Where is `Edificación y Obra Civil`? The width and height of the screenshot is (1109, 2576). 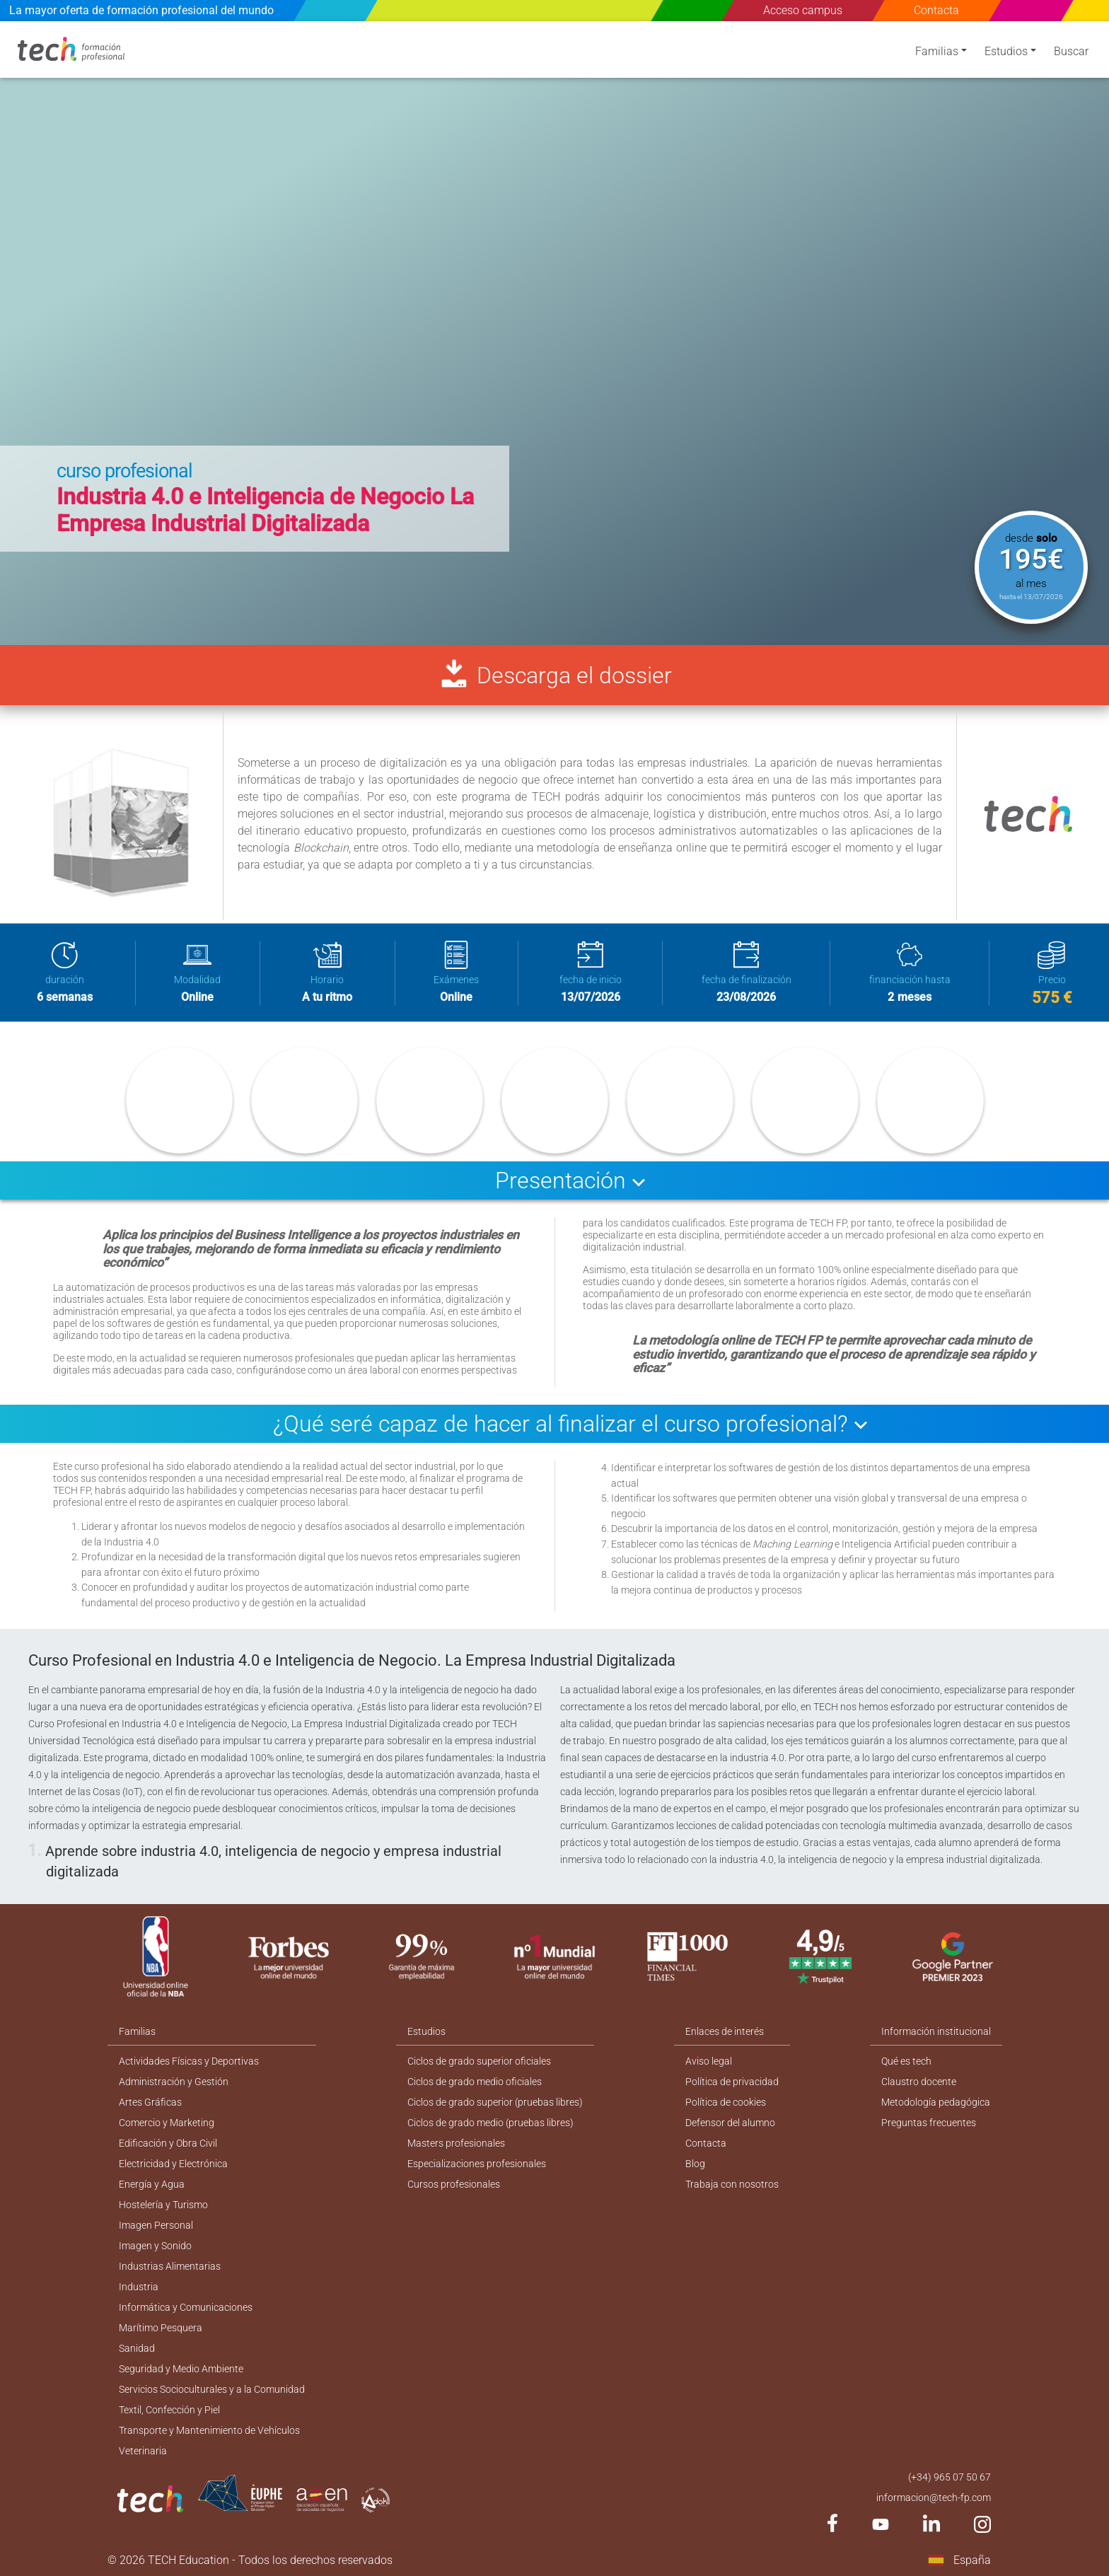 Edificación y Obra Civil is located at coordinates (168, 2143).